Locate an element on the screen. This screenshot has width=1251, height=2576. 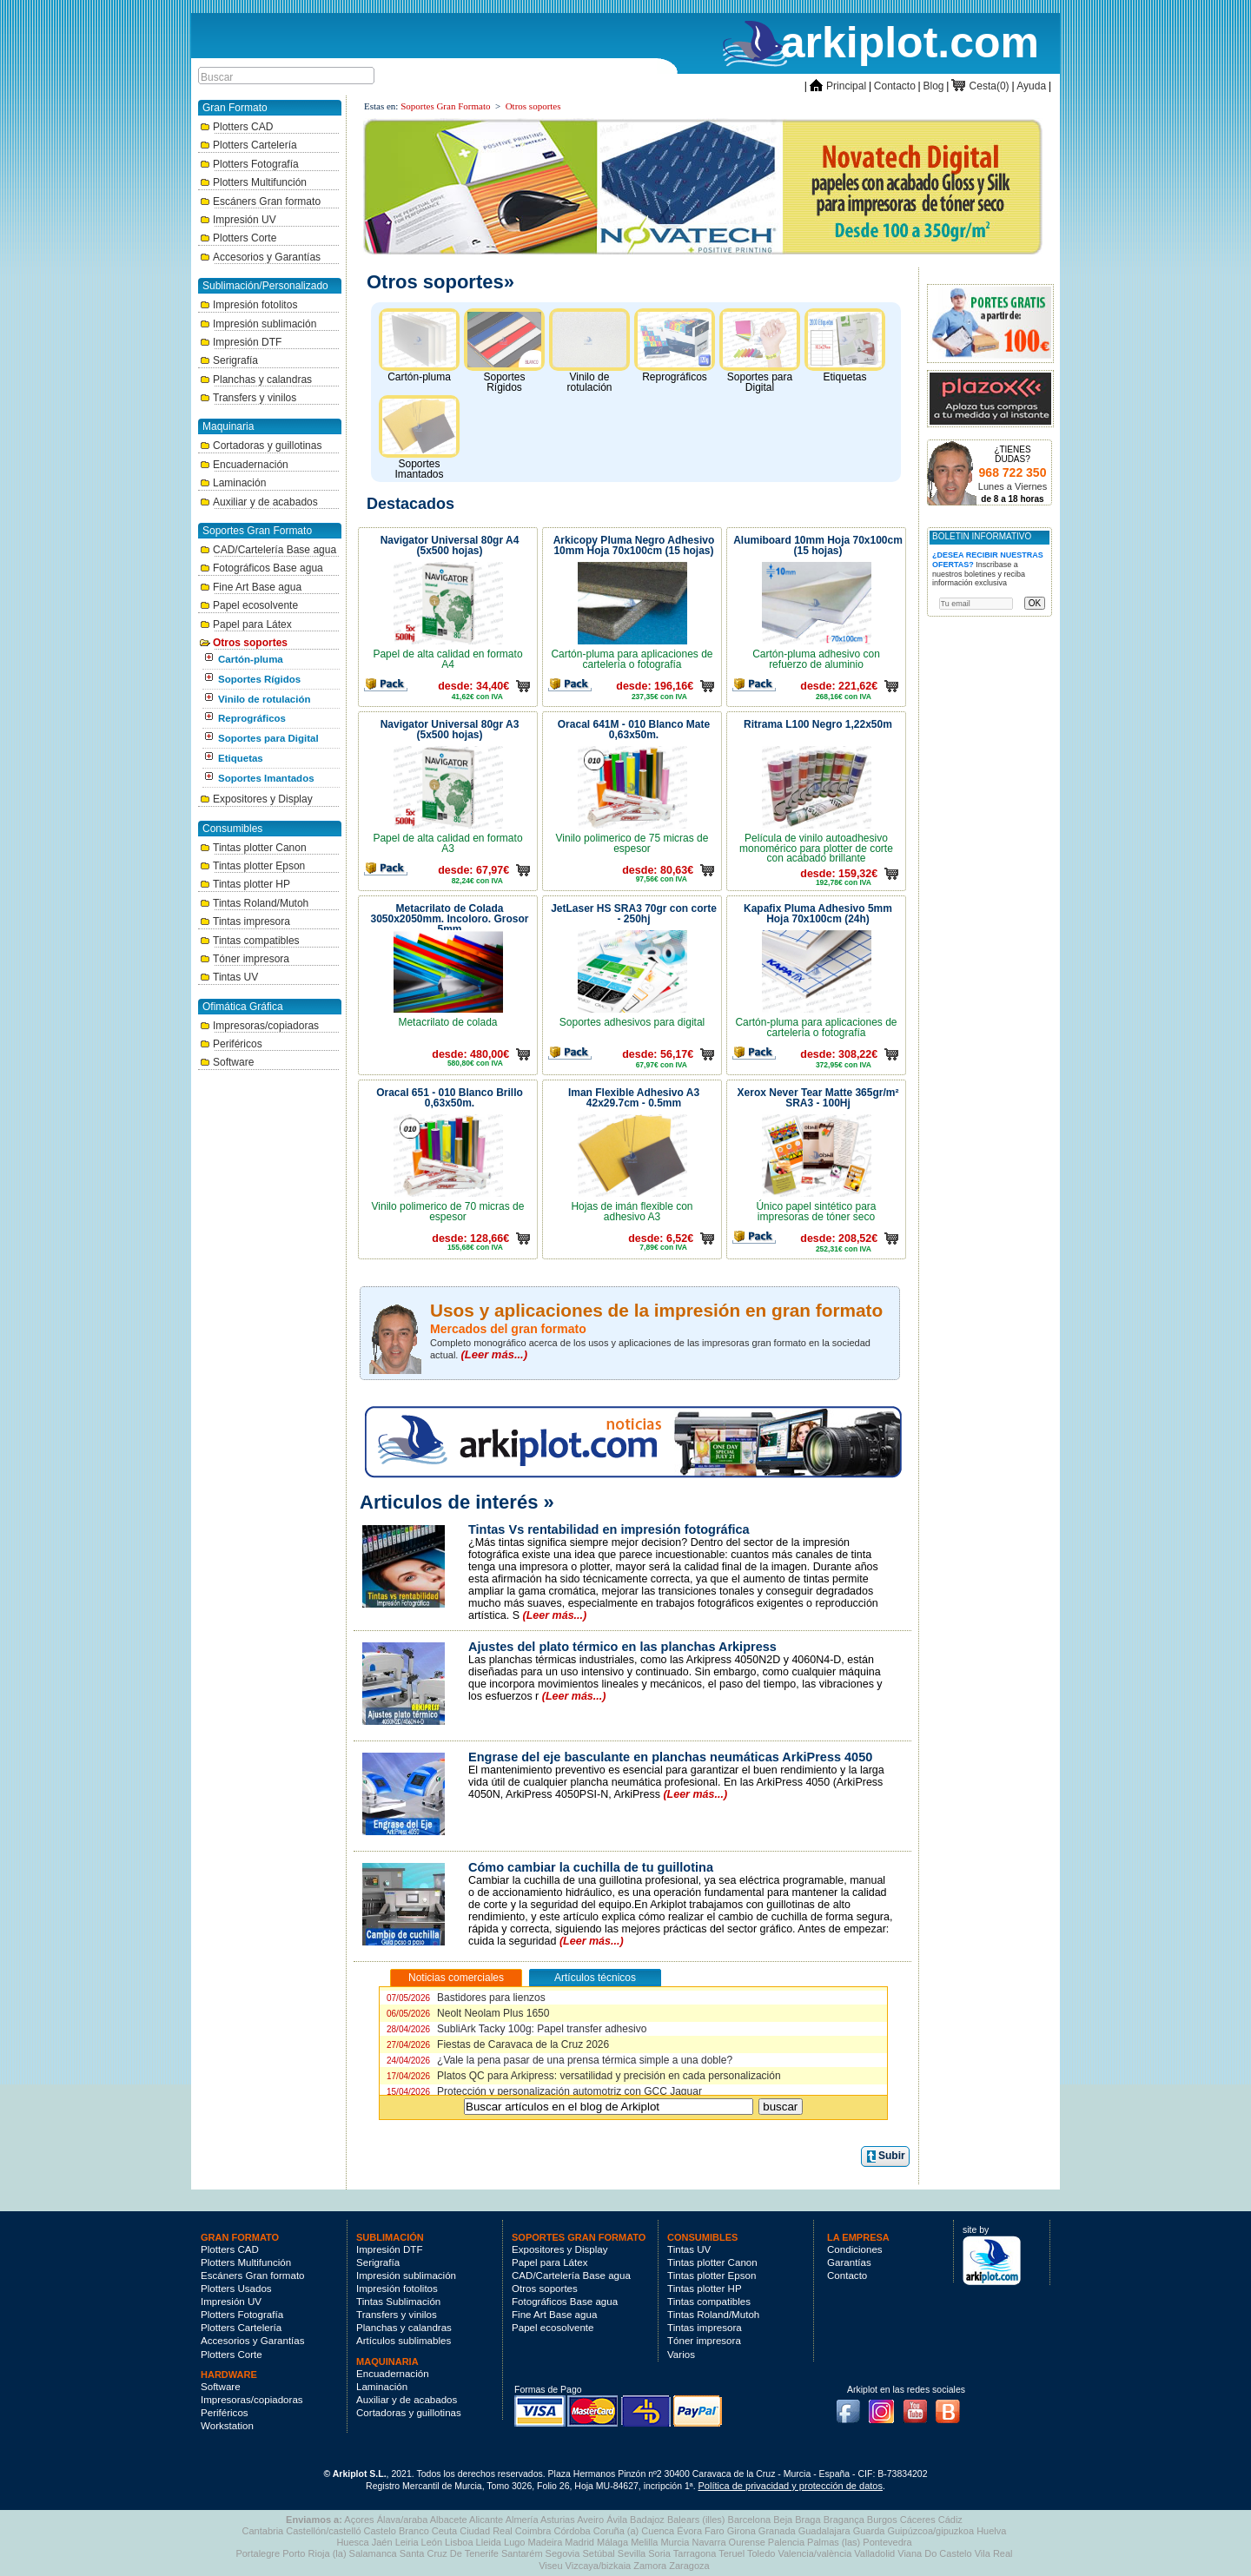
Cortadoras y guillotinas is located at coordinates (260, 445).